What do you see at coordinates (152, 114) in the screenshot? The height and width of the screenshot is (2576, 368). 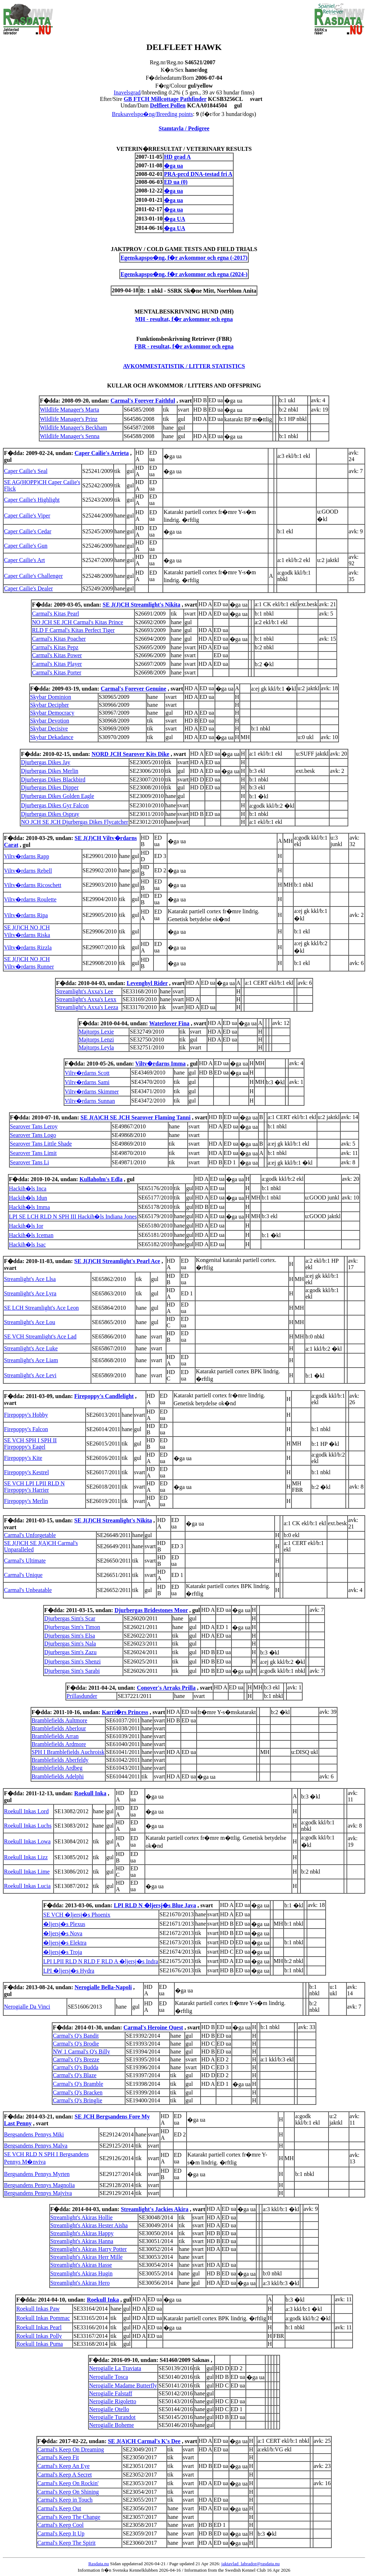 I see `Bruksavelspo�ng/Breeding points` at bounding box center [152, 114].